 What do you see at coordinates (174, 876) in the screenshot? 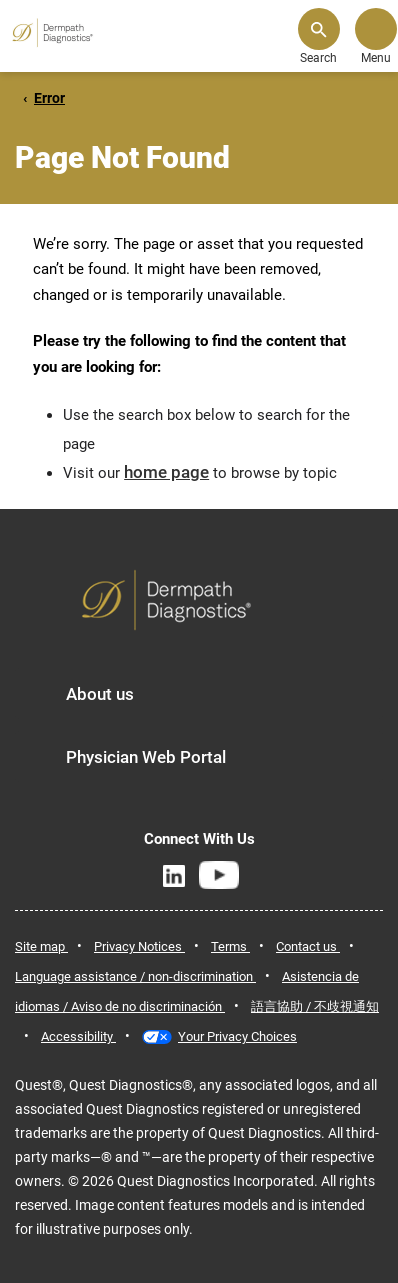
I see `[LinkedIn]` at bounding box center [174, 876].